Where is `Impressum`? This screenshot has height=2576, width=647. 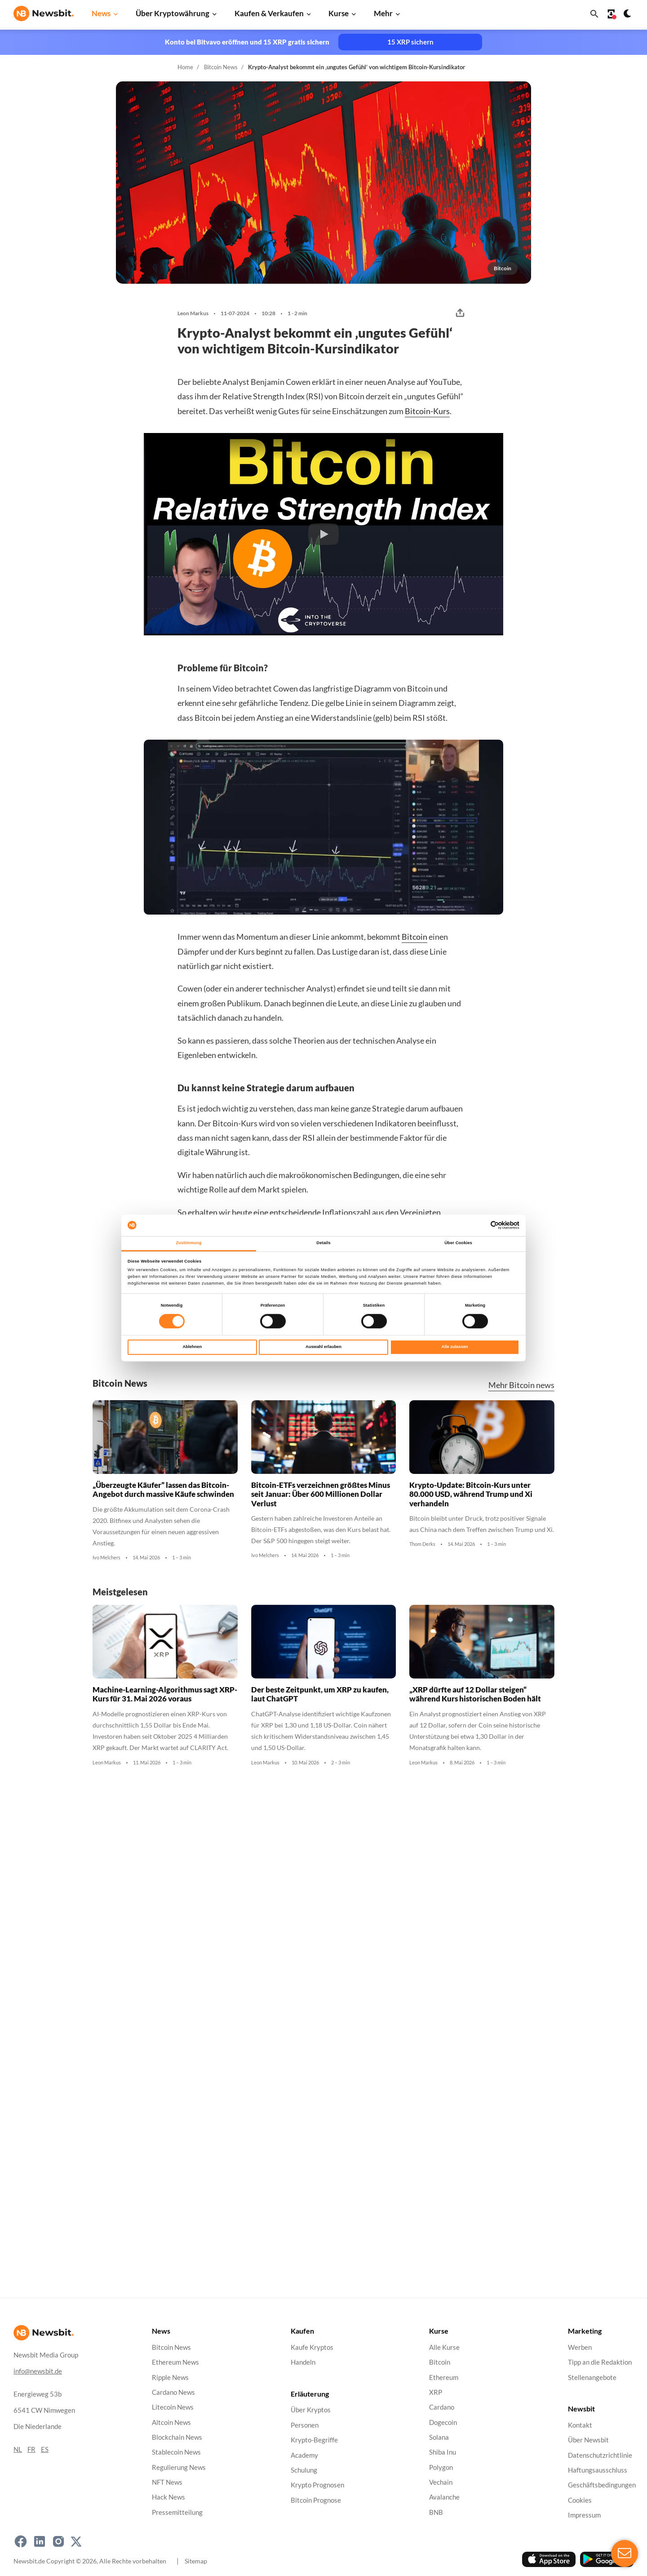 Impressum is located at coordinates (584, 2515).